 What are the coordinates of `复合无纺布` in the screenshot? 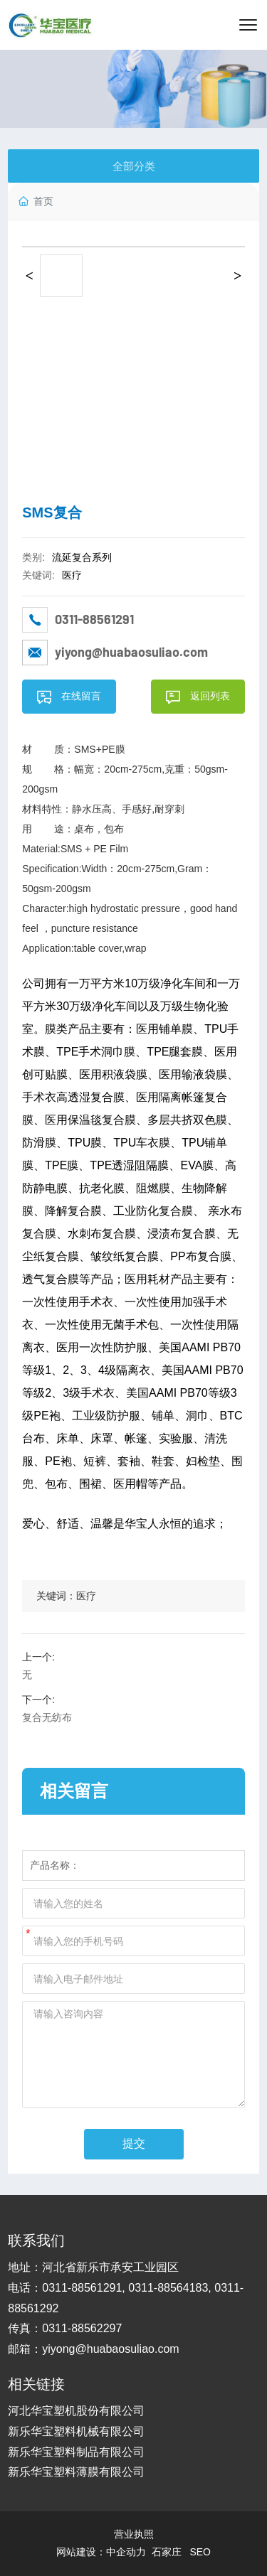 It's located at (47, 1717).